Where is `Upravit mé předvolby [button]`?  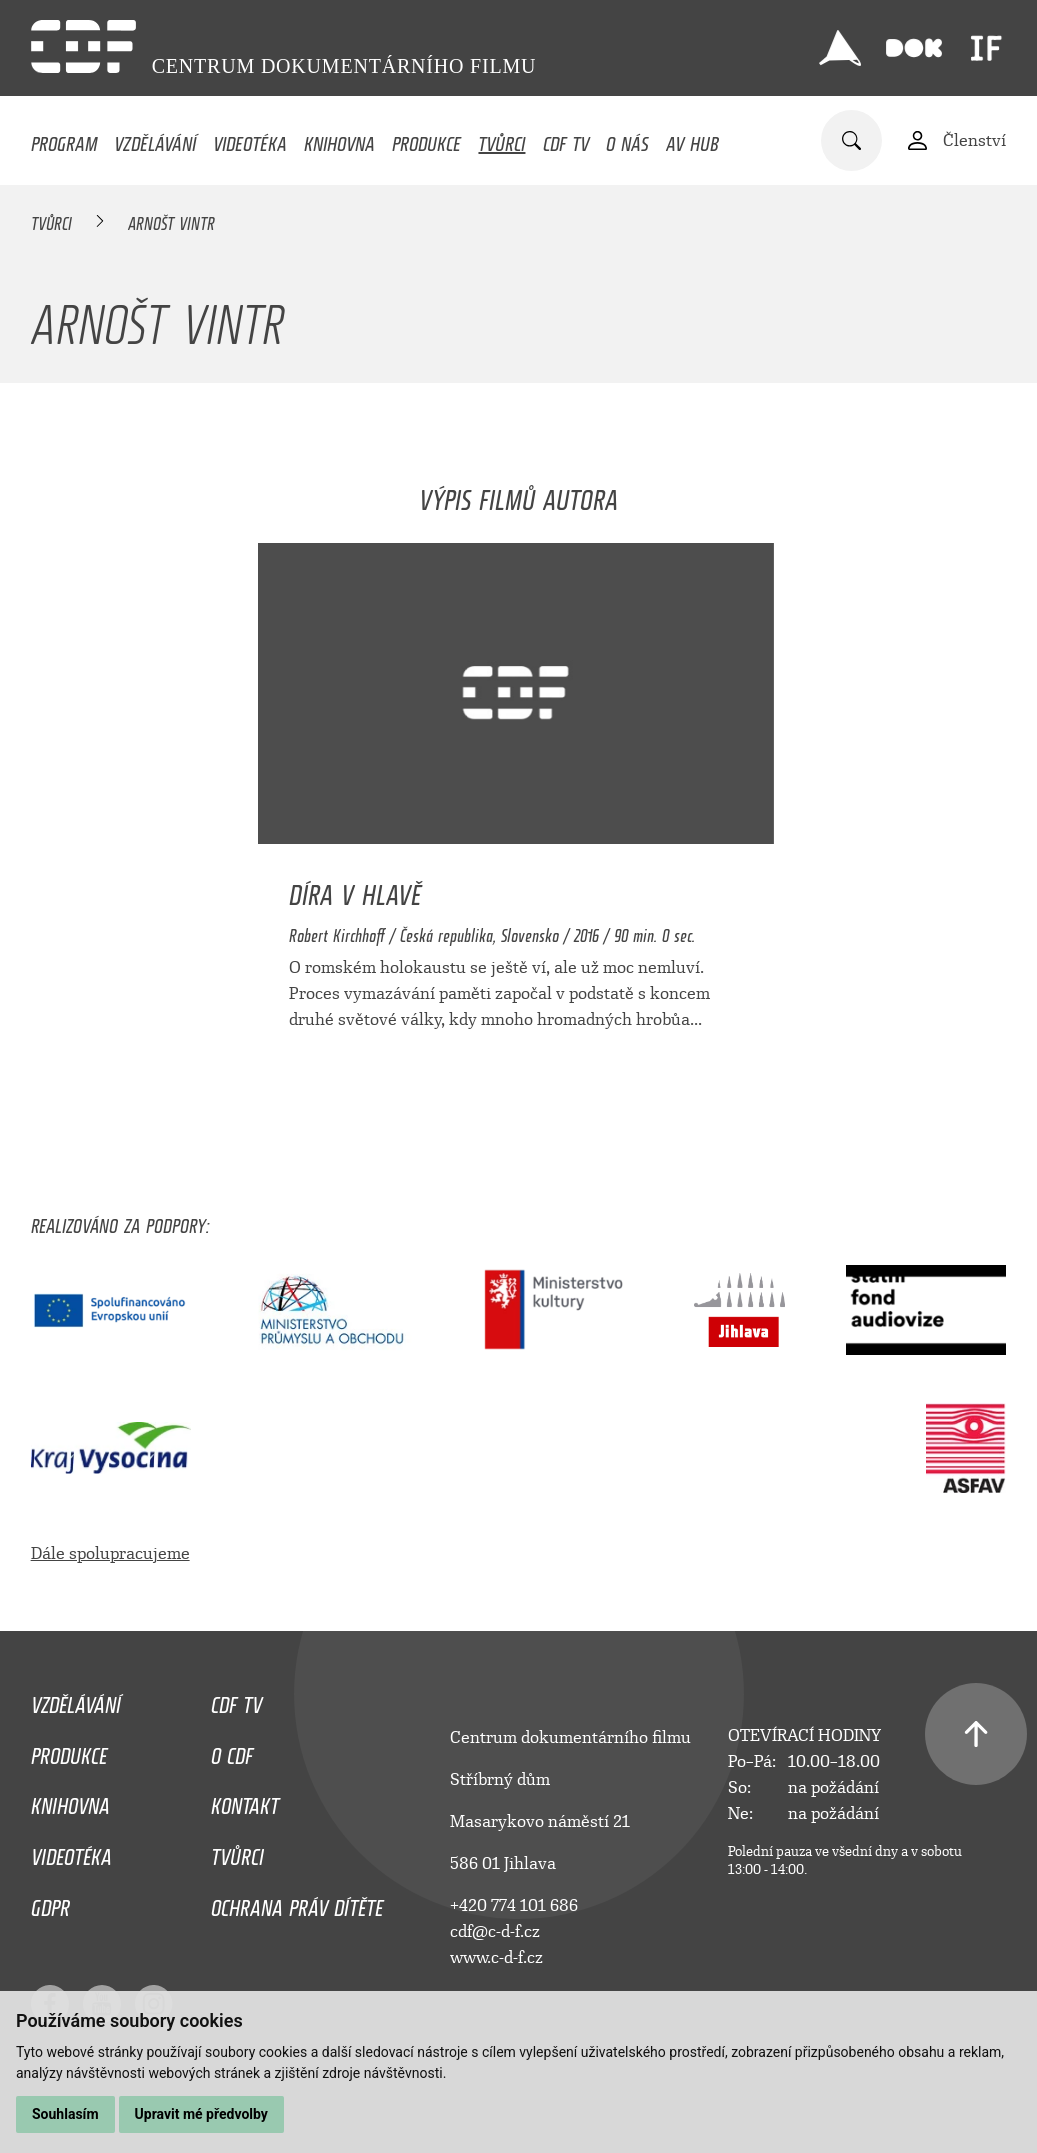 Upravit mé předvolby [button] is located at coordinates (201, 2114).